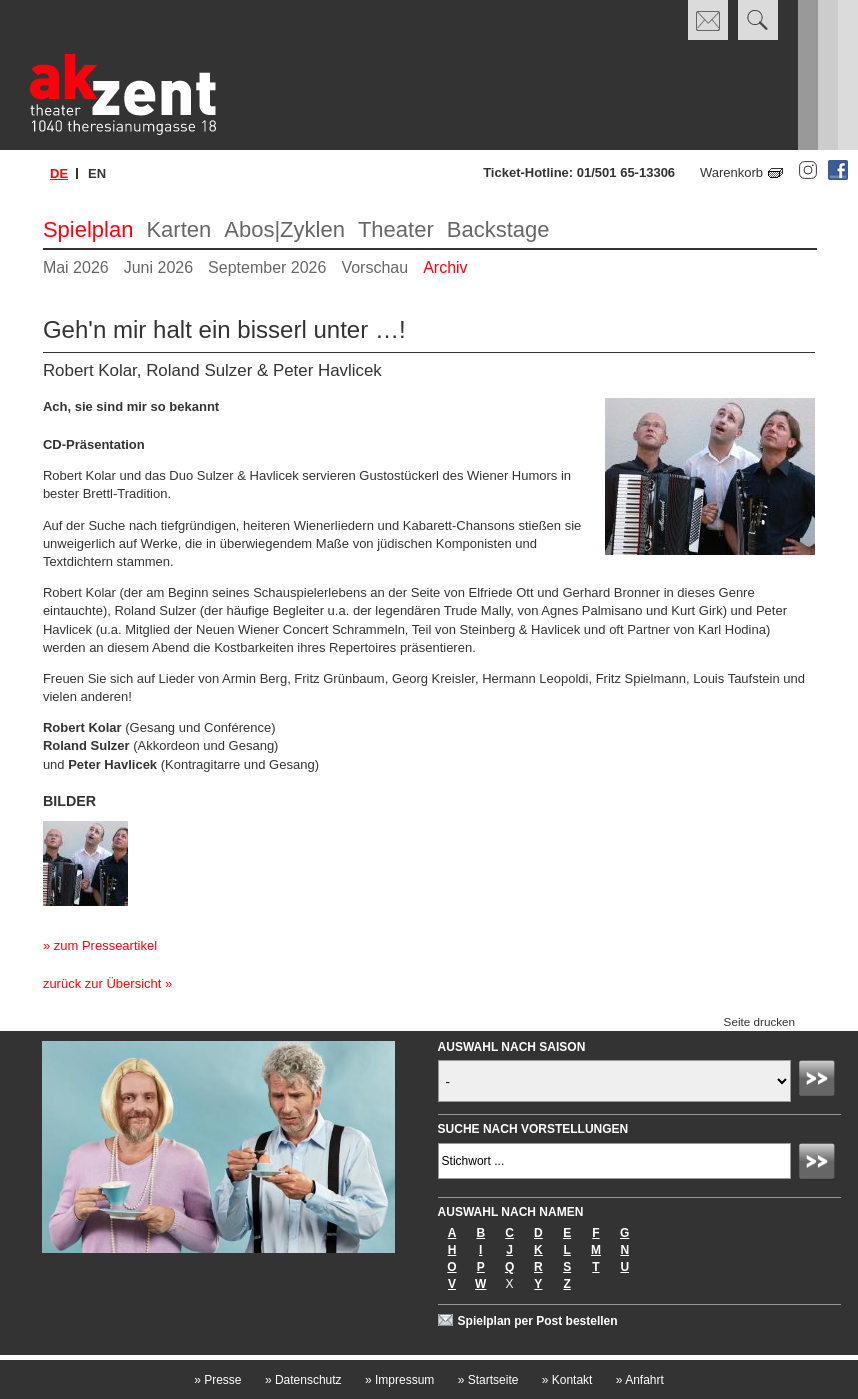 Image resolution: width=858 pixels, height=1399 pixels. I want to click on Kontakt, so click(567, 1380).